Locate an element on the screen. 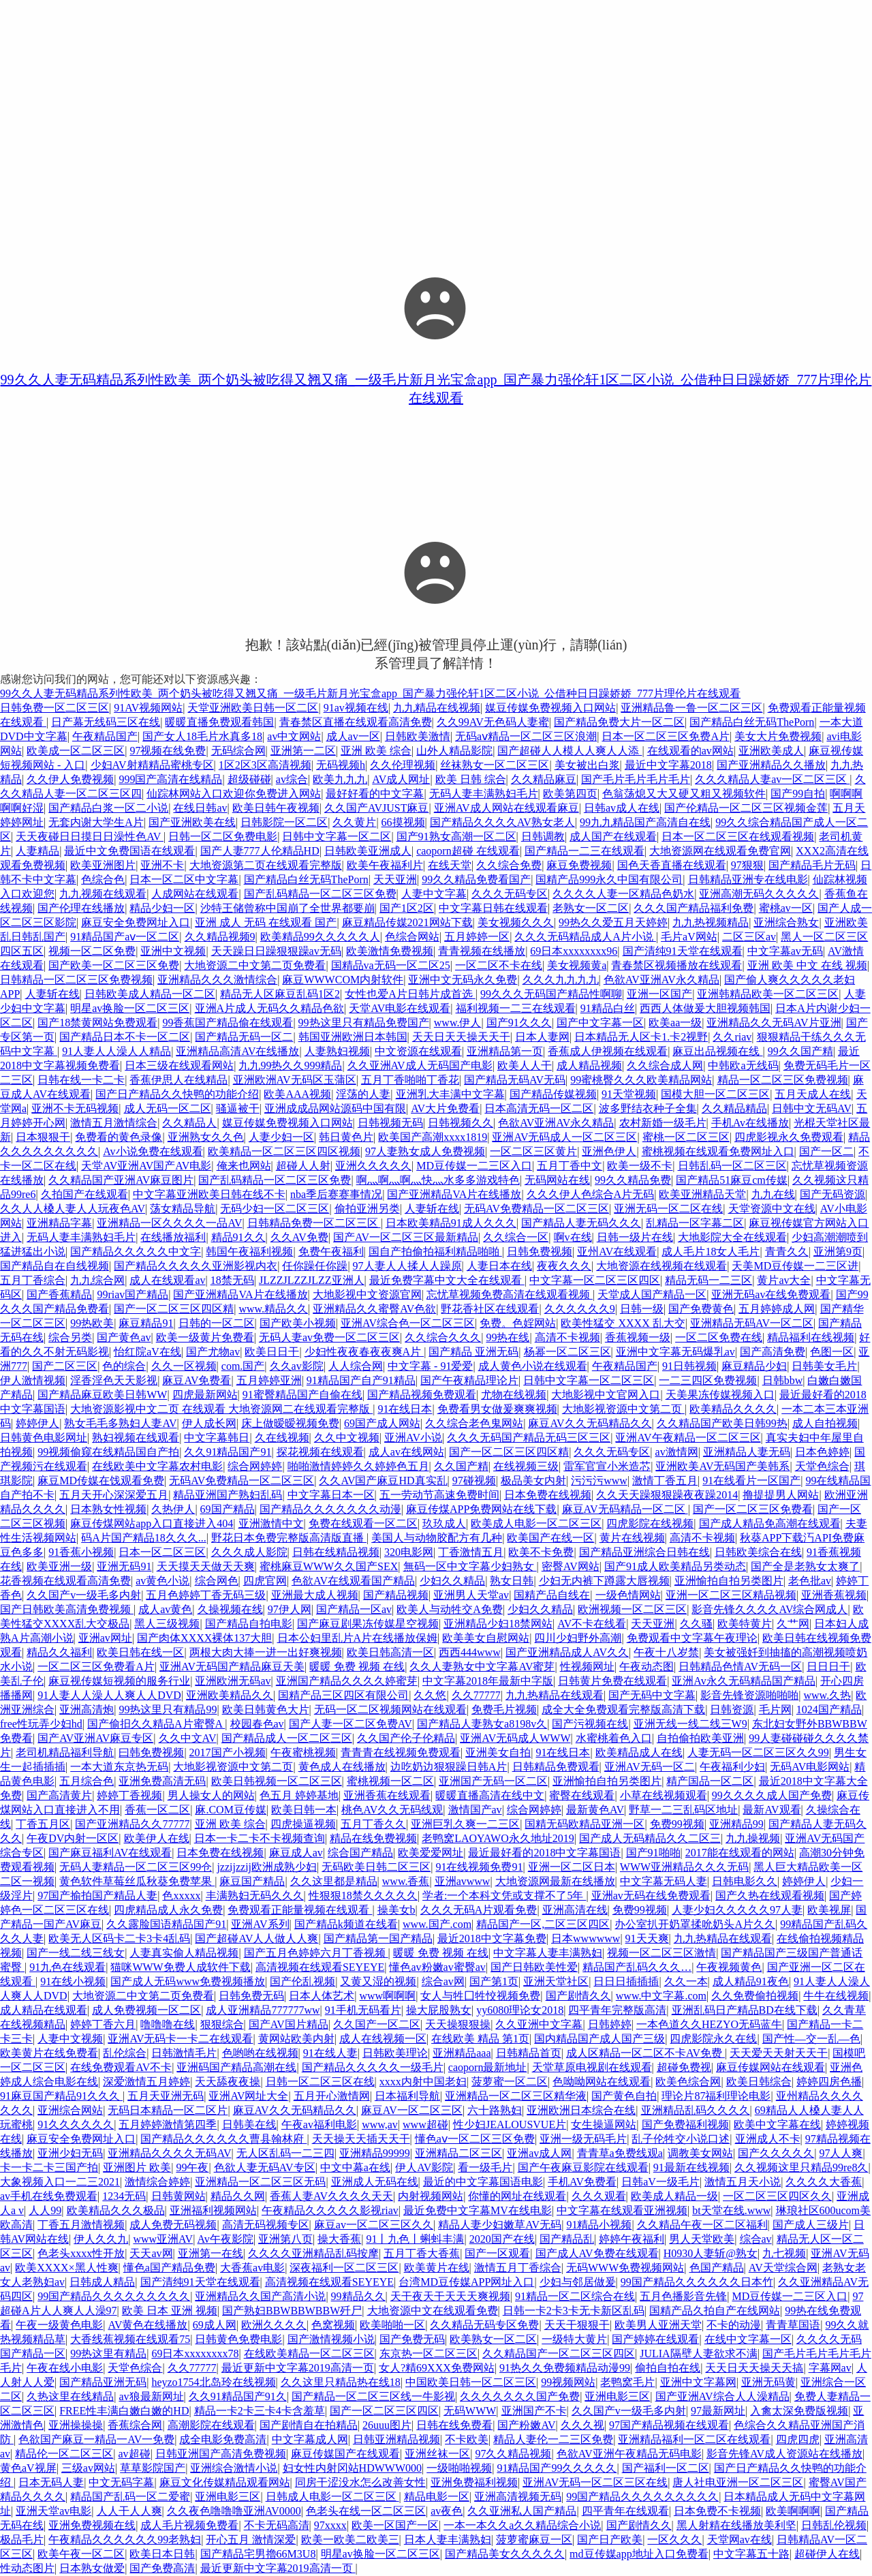 The image size is (872, 2576). 激情五月丁香综合 is located at coordinates (517, 2267).